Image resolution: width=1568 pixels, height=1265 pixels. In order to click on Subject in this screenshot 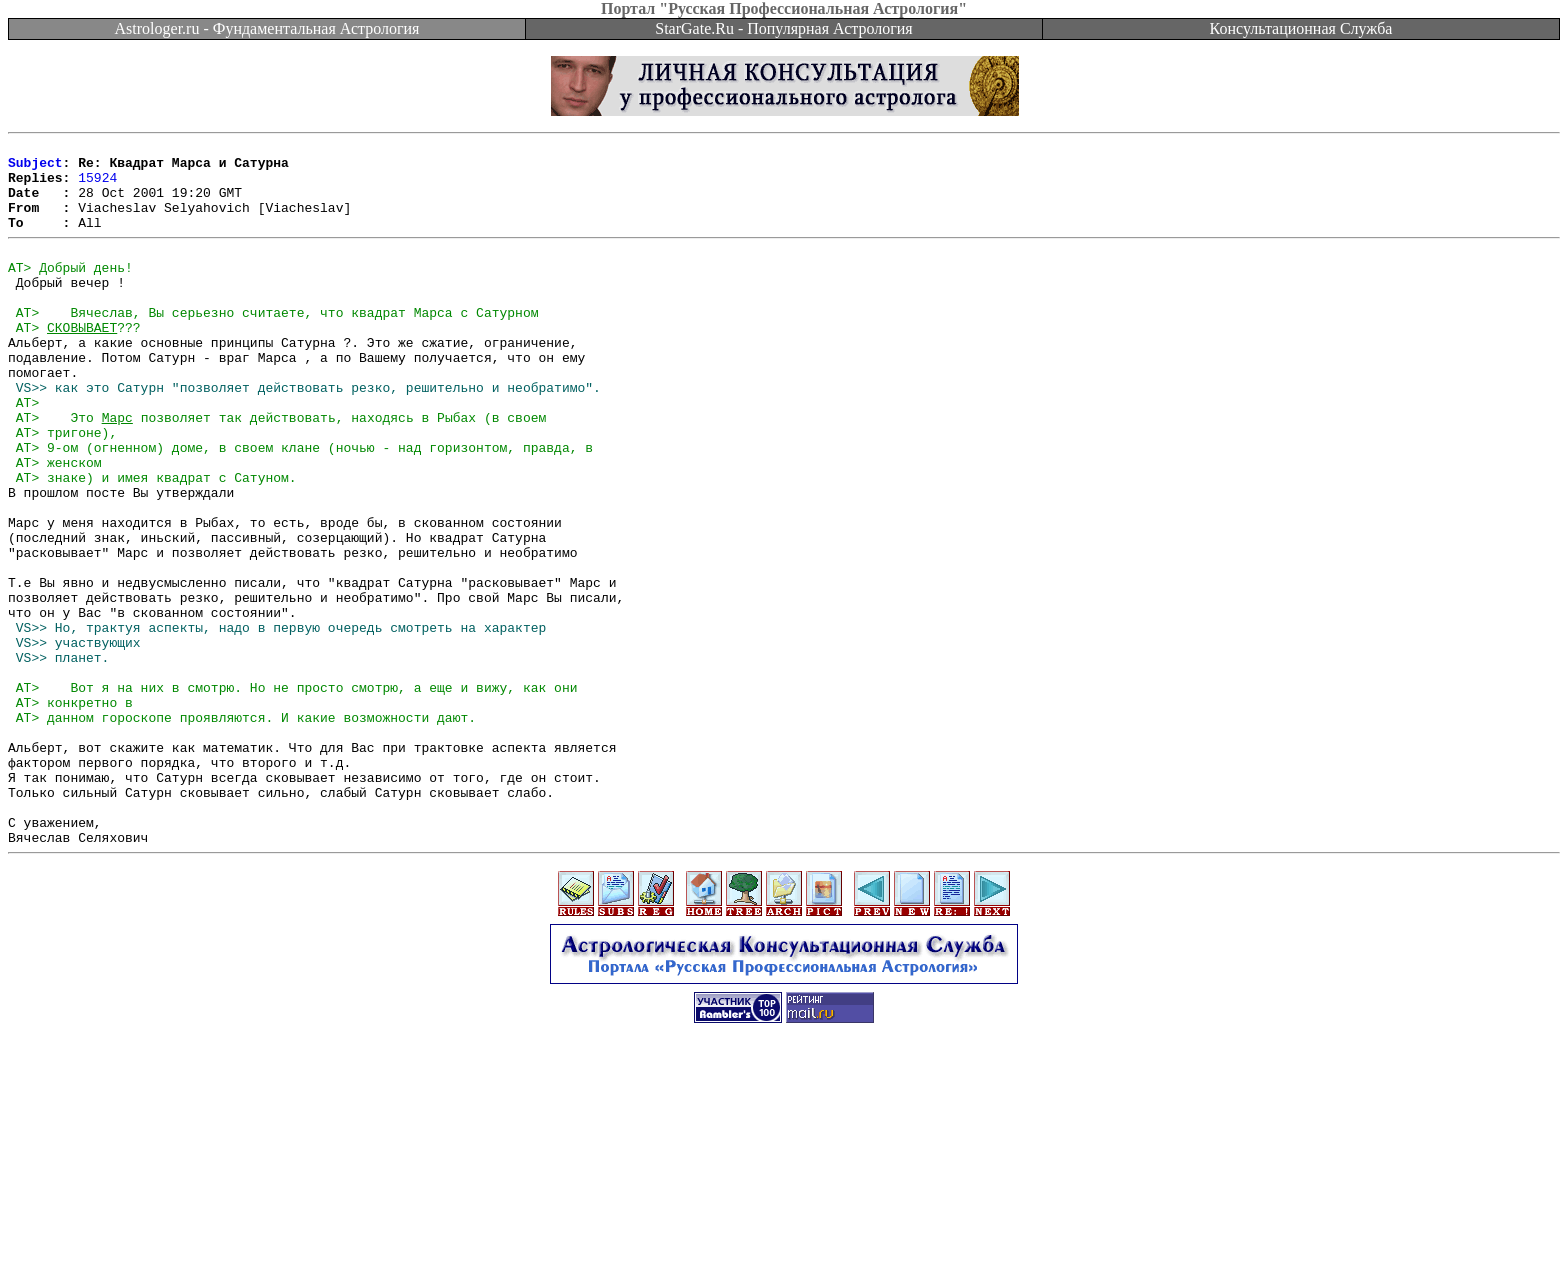, I will do `click(35, 168)`.